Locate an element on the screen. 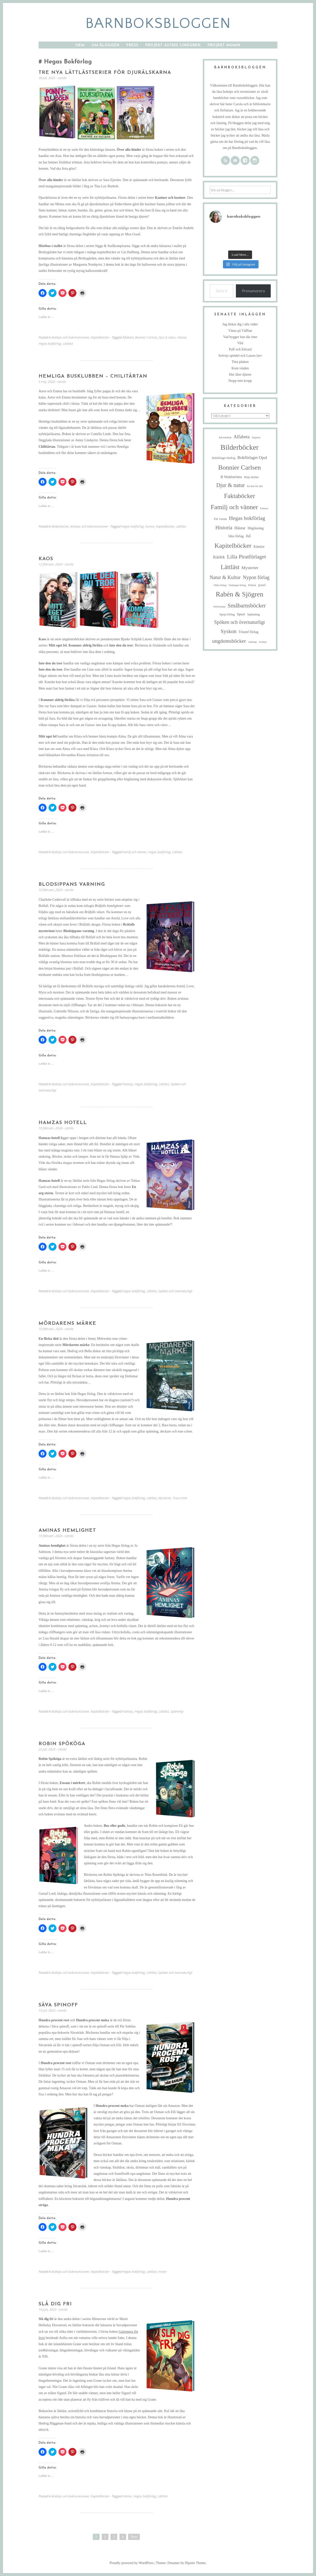 This screenshot has height=2576, width=316. Jag älskar dig i alla väder is located at coordinates (240, 324).